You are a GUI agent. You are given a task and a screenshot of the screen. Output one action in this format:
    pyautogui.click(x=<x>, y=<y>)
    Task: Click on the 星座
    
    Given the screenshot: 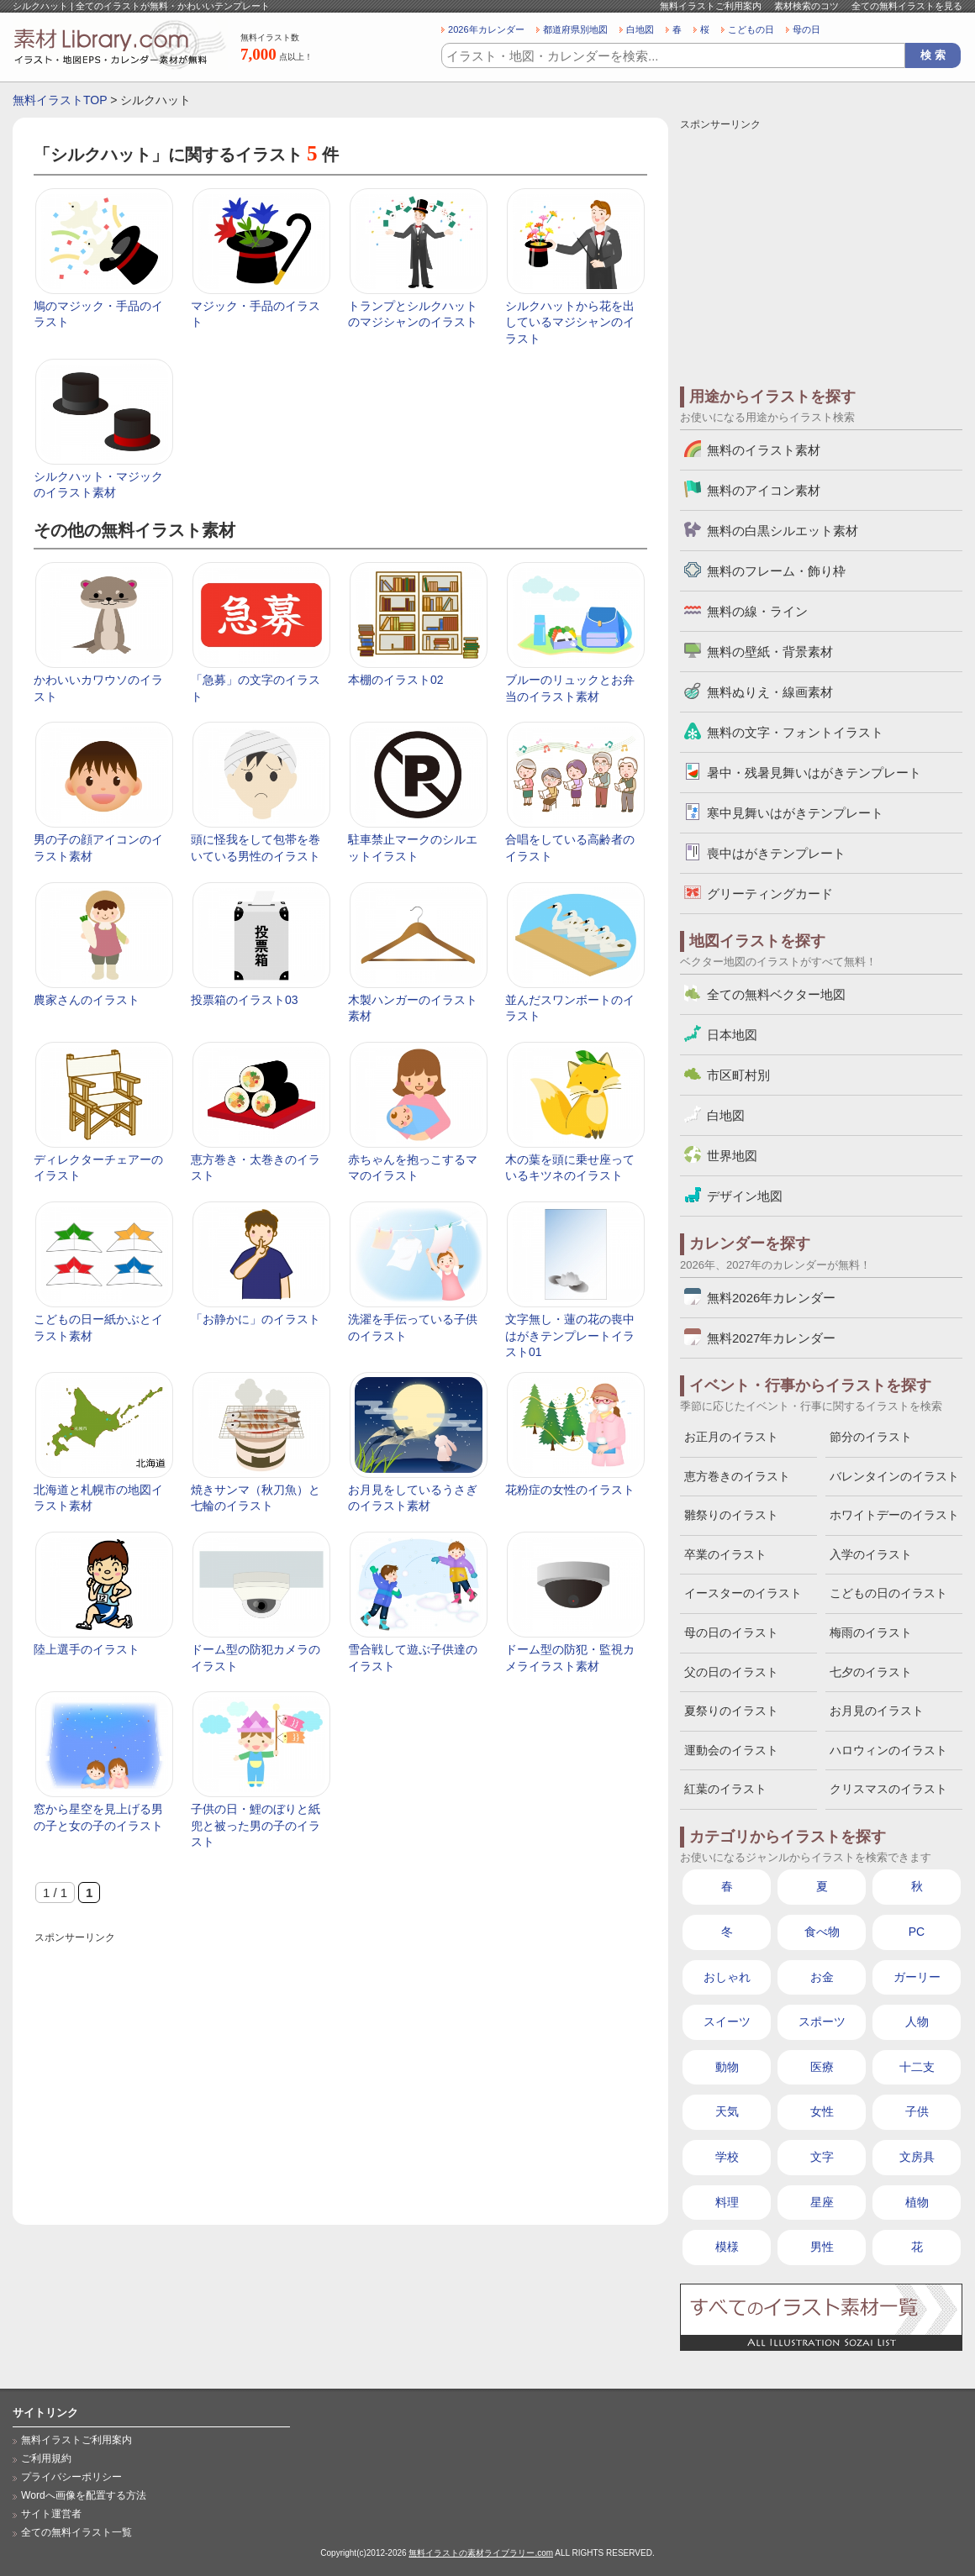 What is the action you would take?
    pyautogui.click(x=822, y=2202)
    